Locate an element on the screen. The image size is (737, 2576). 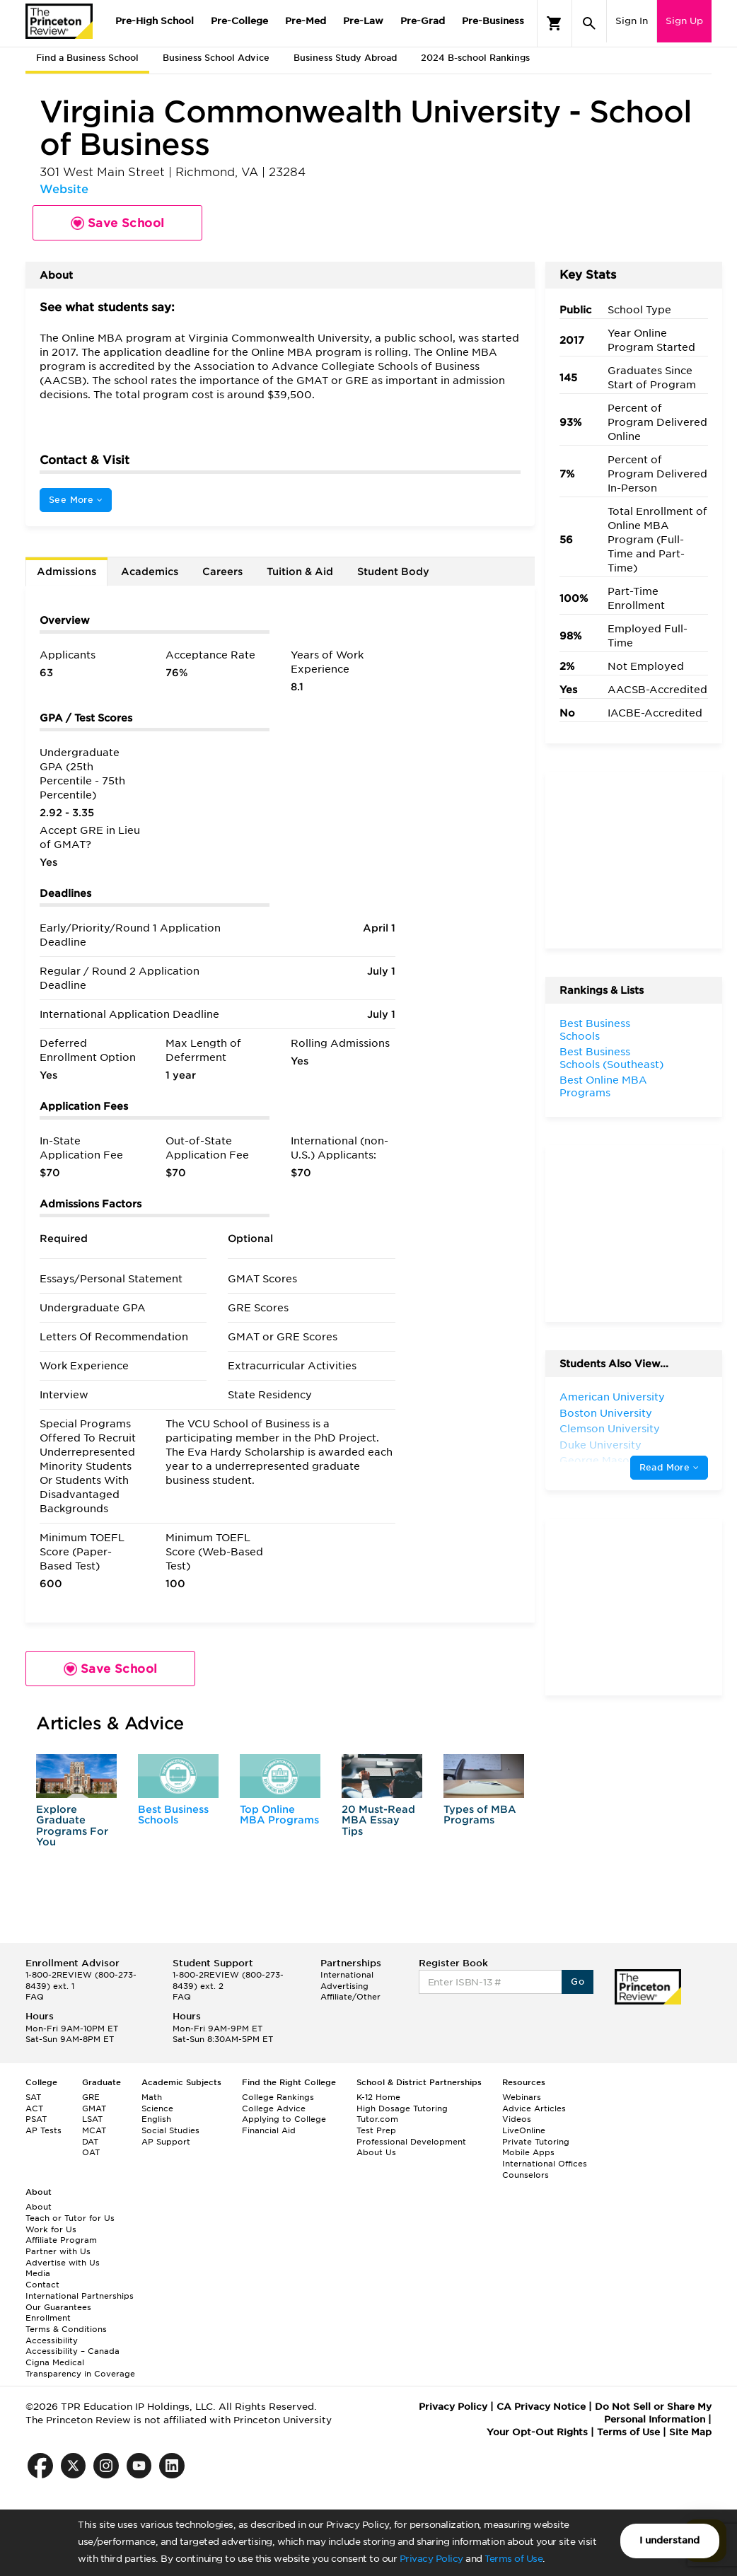
MCAT is located at coordinates (94, 2130).